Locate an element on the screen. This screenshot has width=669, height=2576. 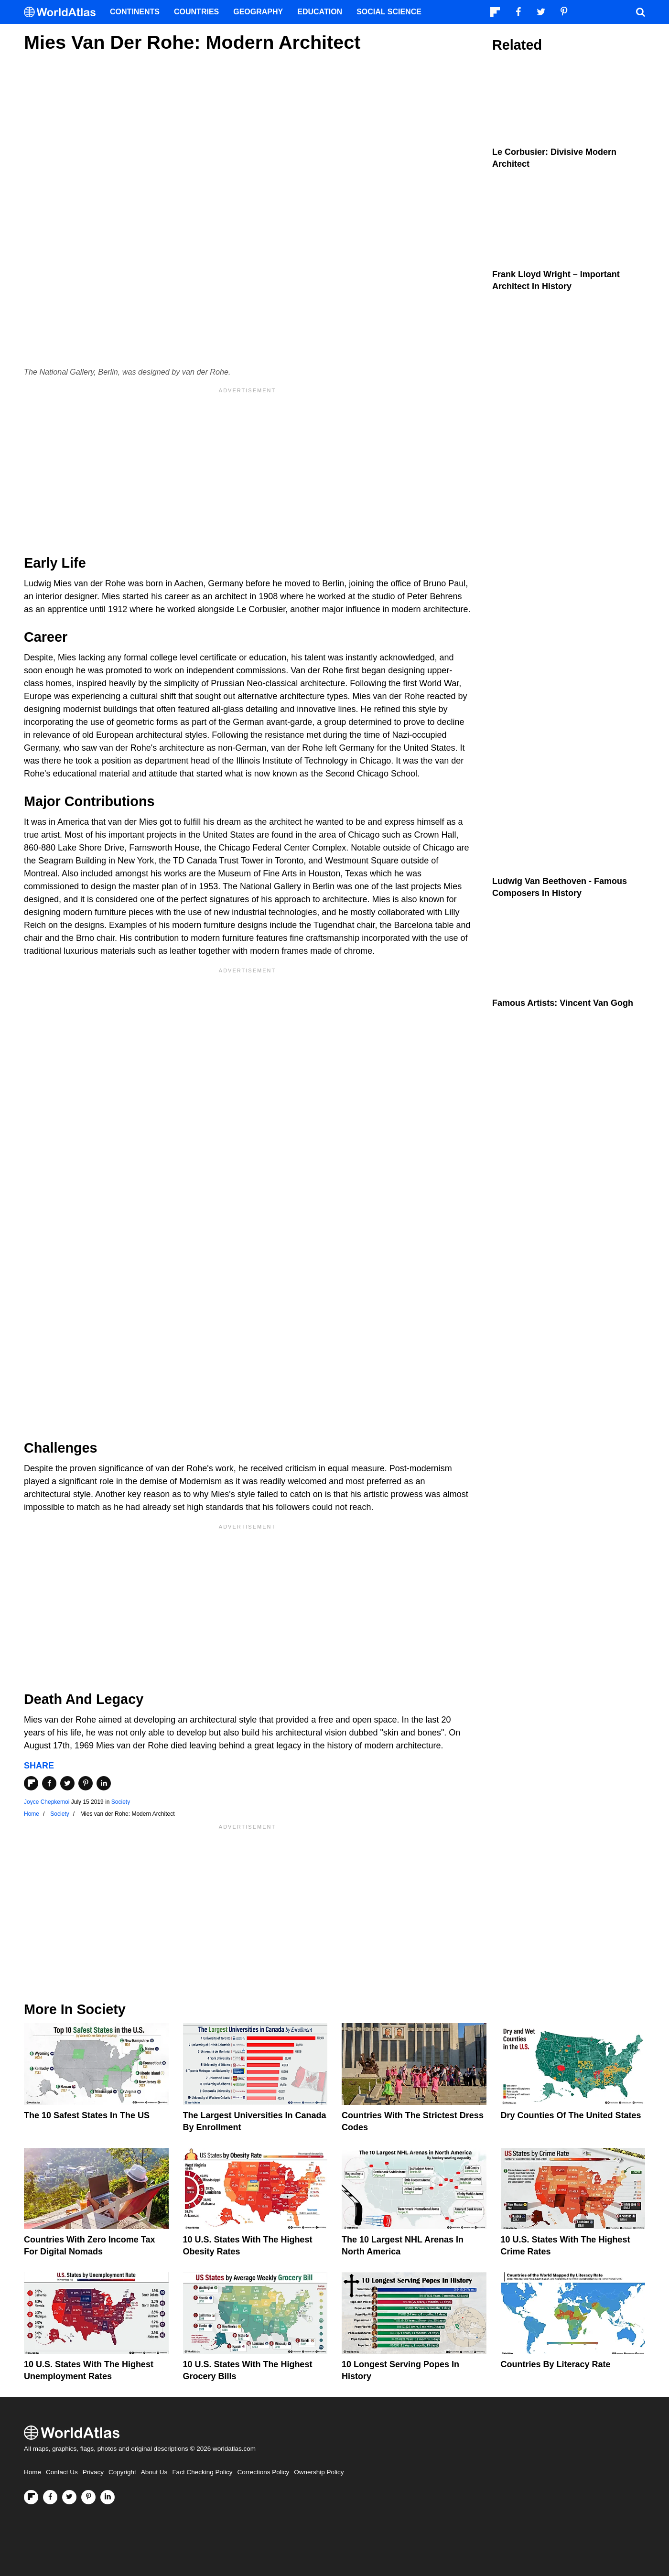
[Share on Facebook] is located at coordinates (49, 1783).